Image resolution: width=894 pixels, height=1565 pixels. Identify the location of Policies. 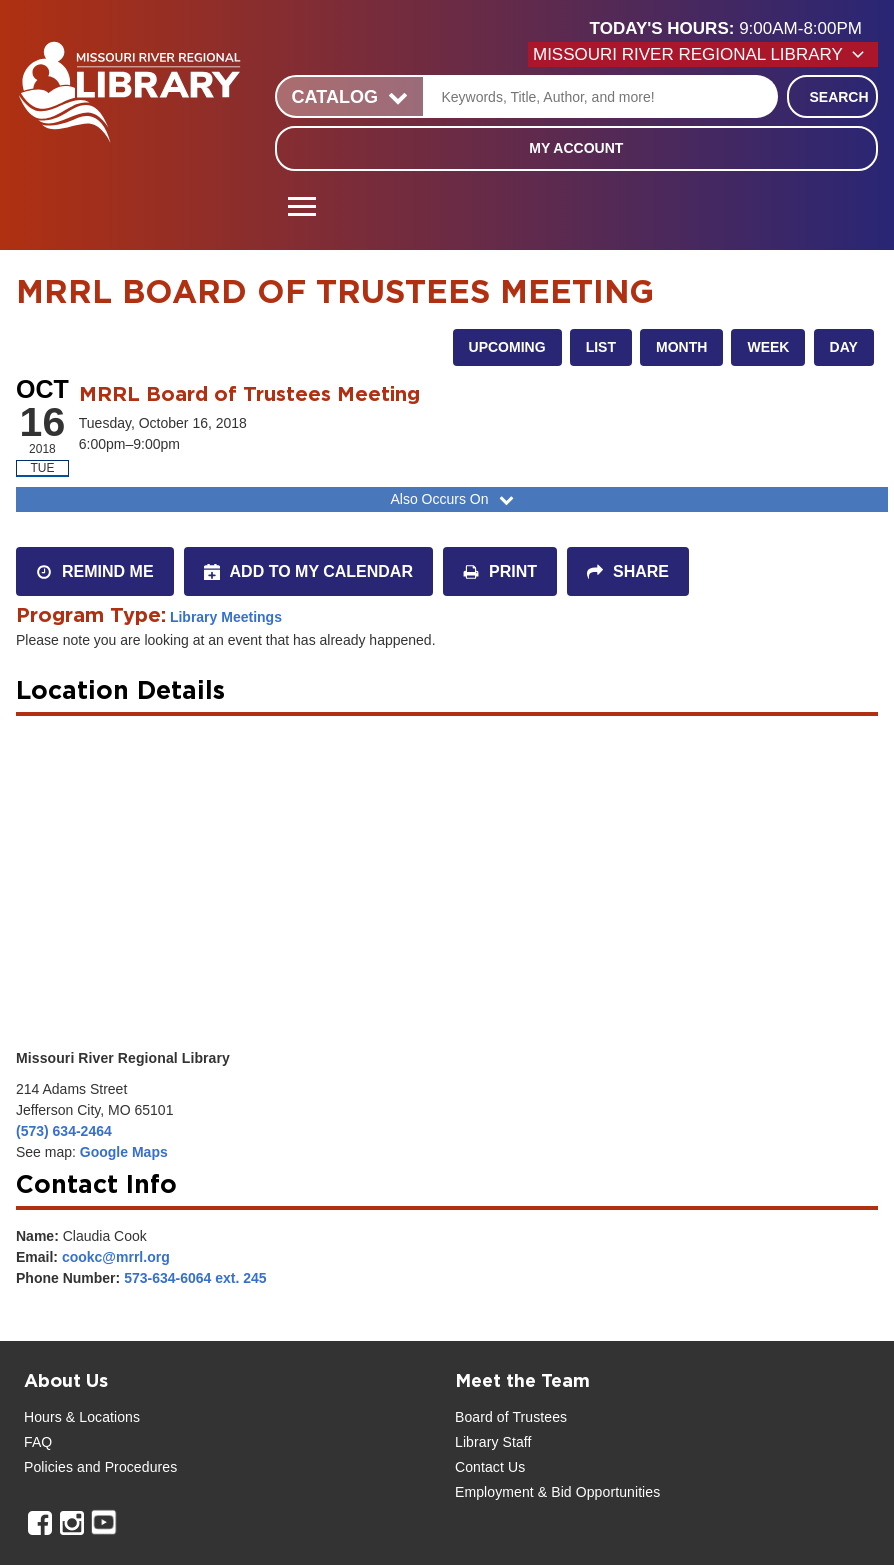
(48, 1467).